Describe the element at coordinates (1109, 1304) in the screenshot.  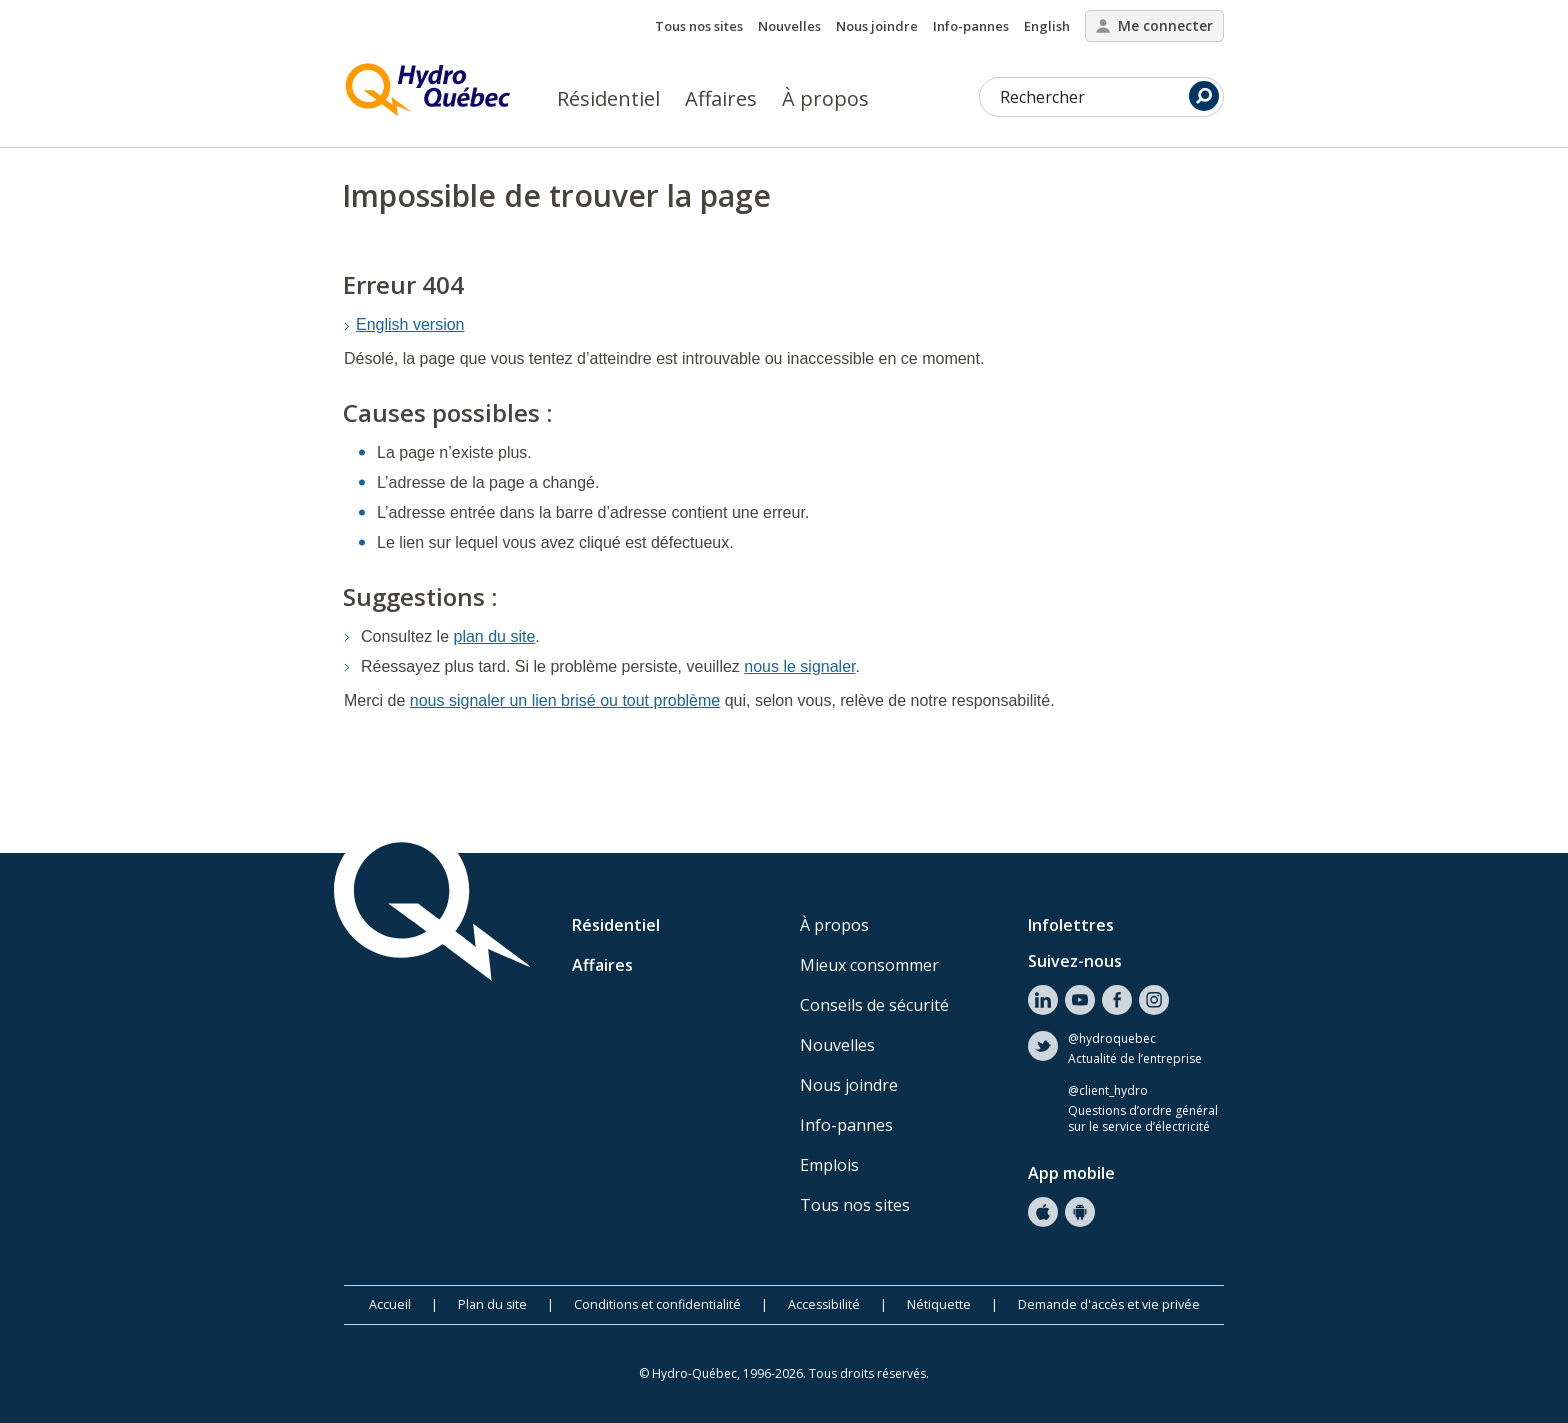
I see `Demande d'accès et vie privée` at that location.